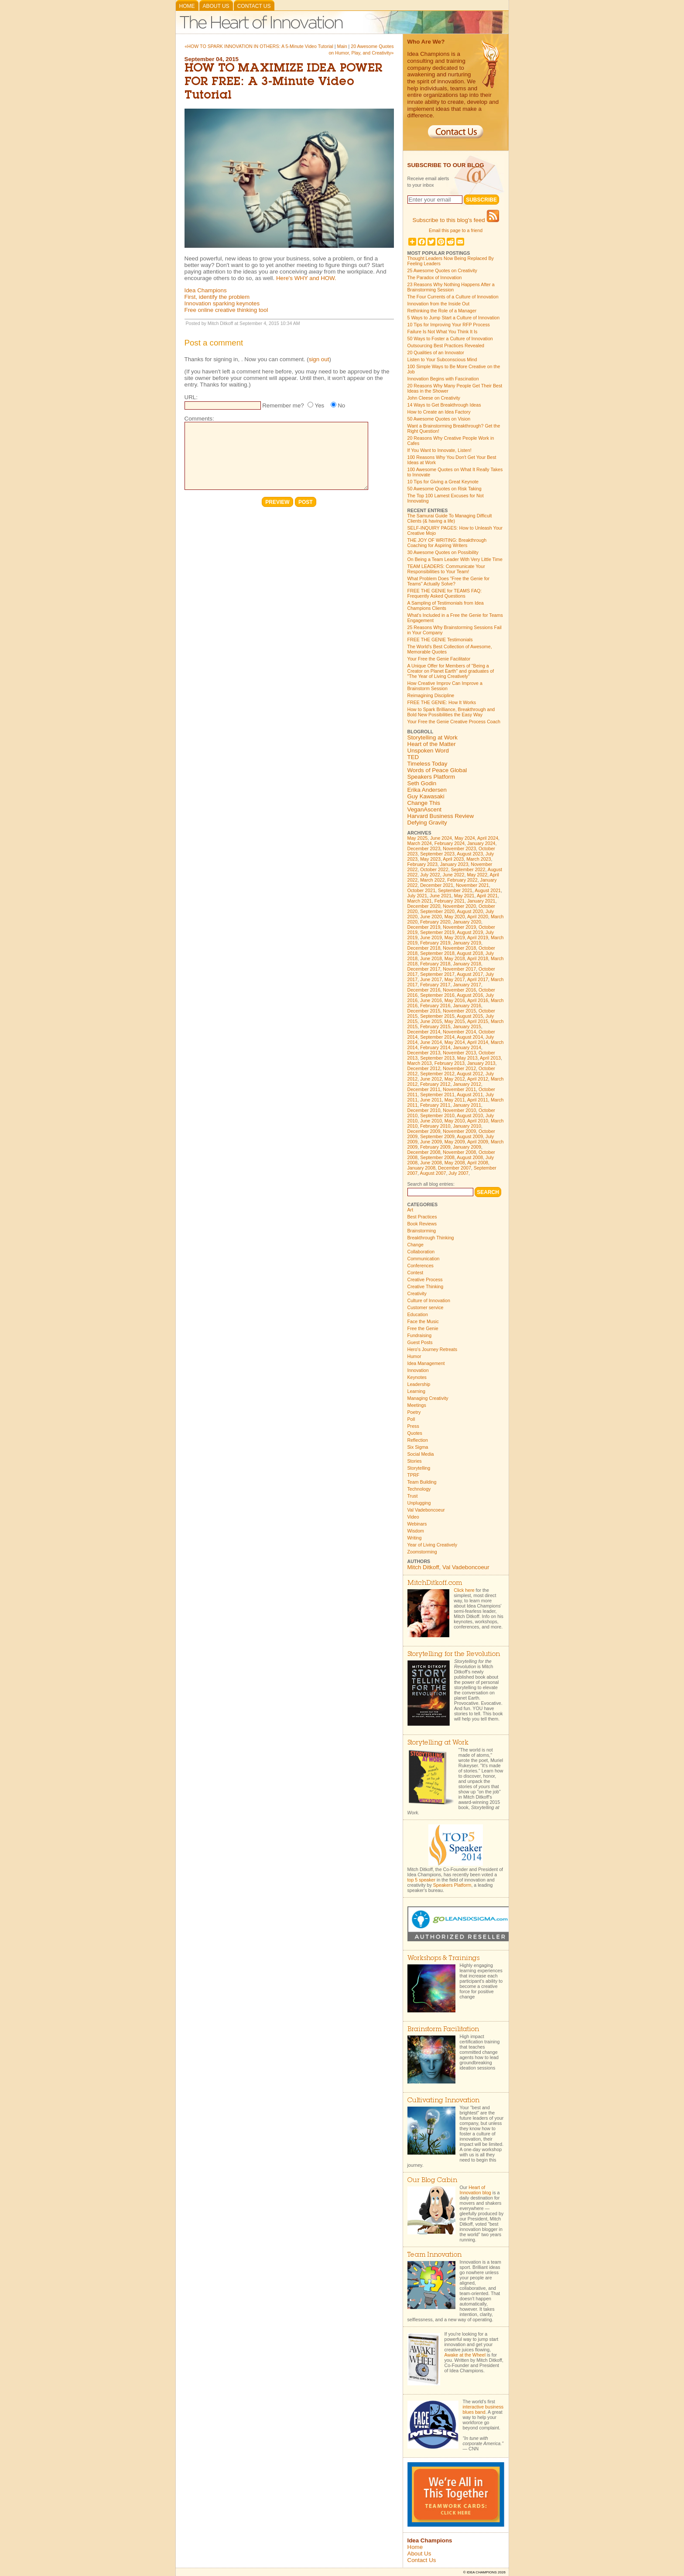 The height and width of the screenshot is (2576, 684). Describe the element at coordinates (458, 1173) in the screenshot. I see `July 2007` at that location.